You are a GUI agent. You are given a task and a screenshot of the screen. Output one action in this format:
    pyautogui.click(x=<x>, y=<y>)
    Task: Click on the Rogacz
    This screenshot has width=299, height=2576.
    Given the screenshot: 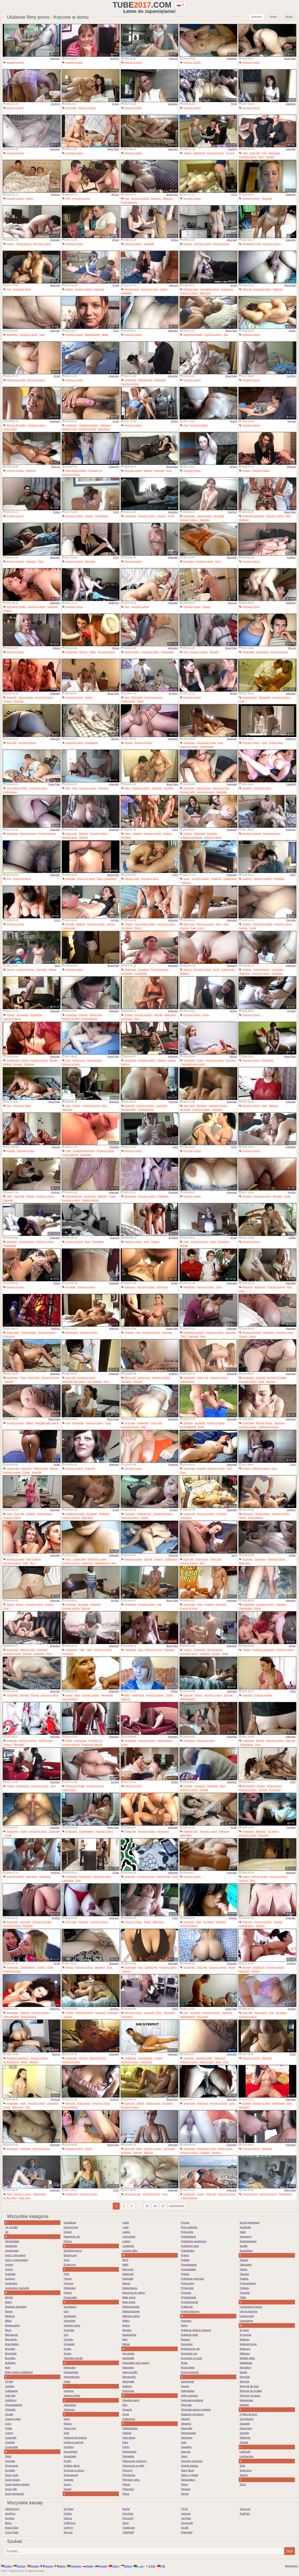 What is the action you would take?
    pyautogui.click(x=10, y=244)
    